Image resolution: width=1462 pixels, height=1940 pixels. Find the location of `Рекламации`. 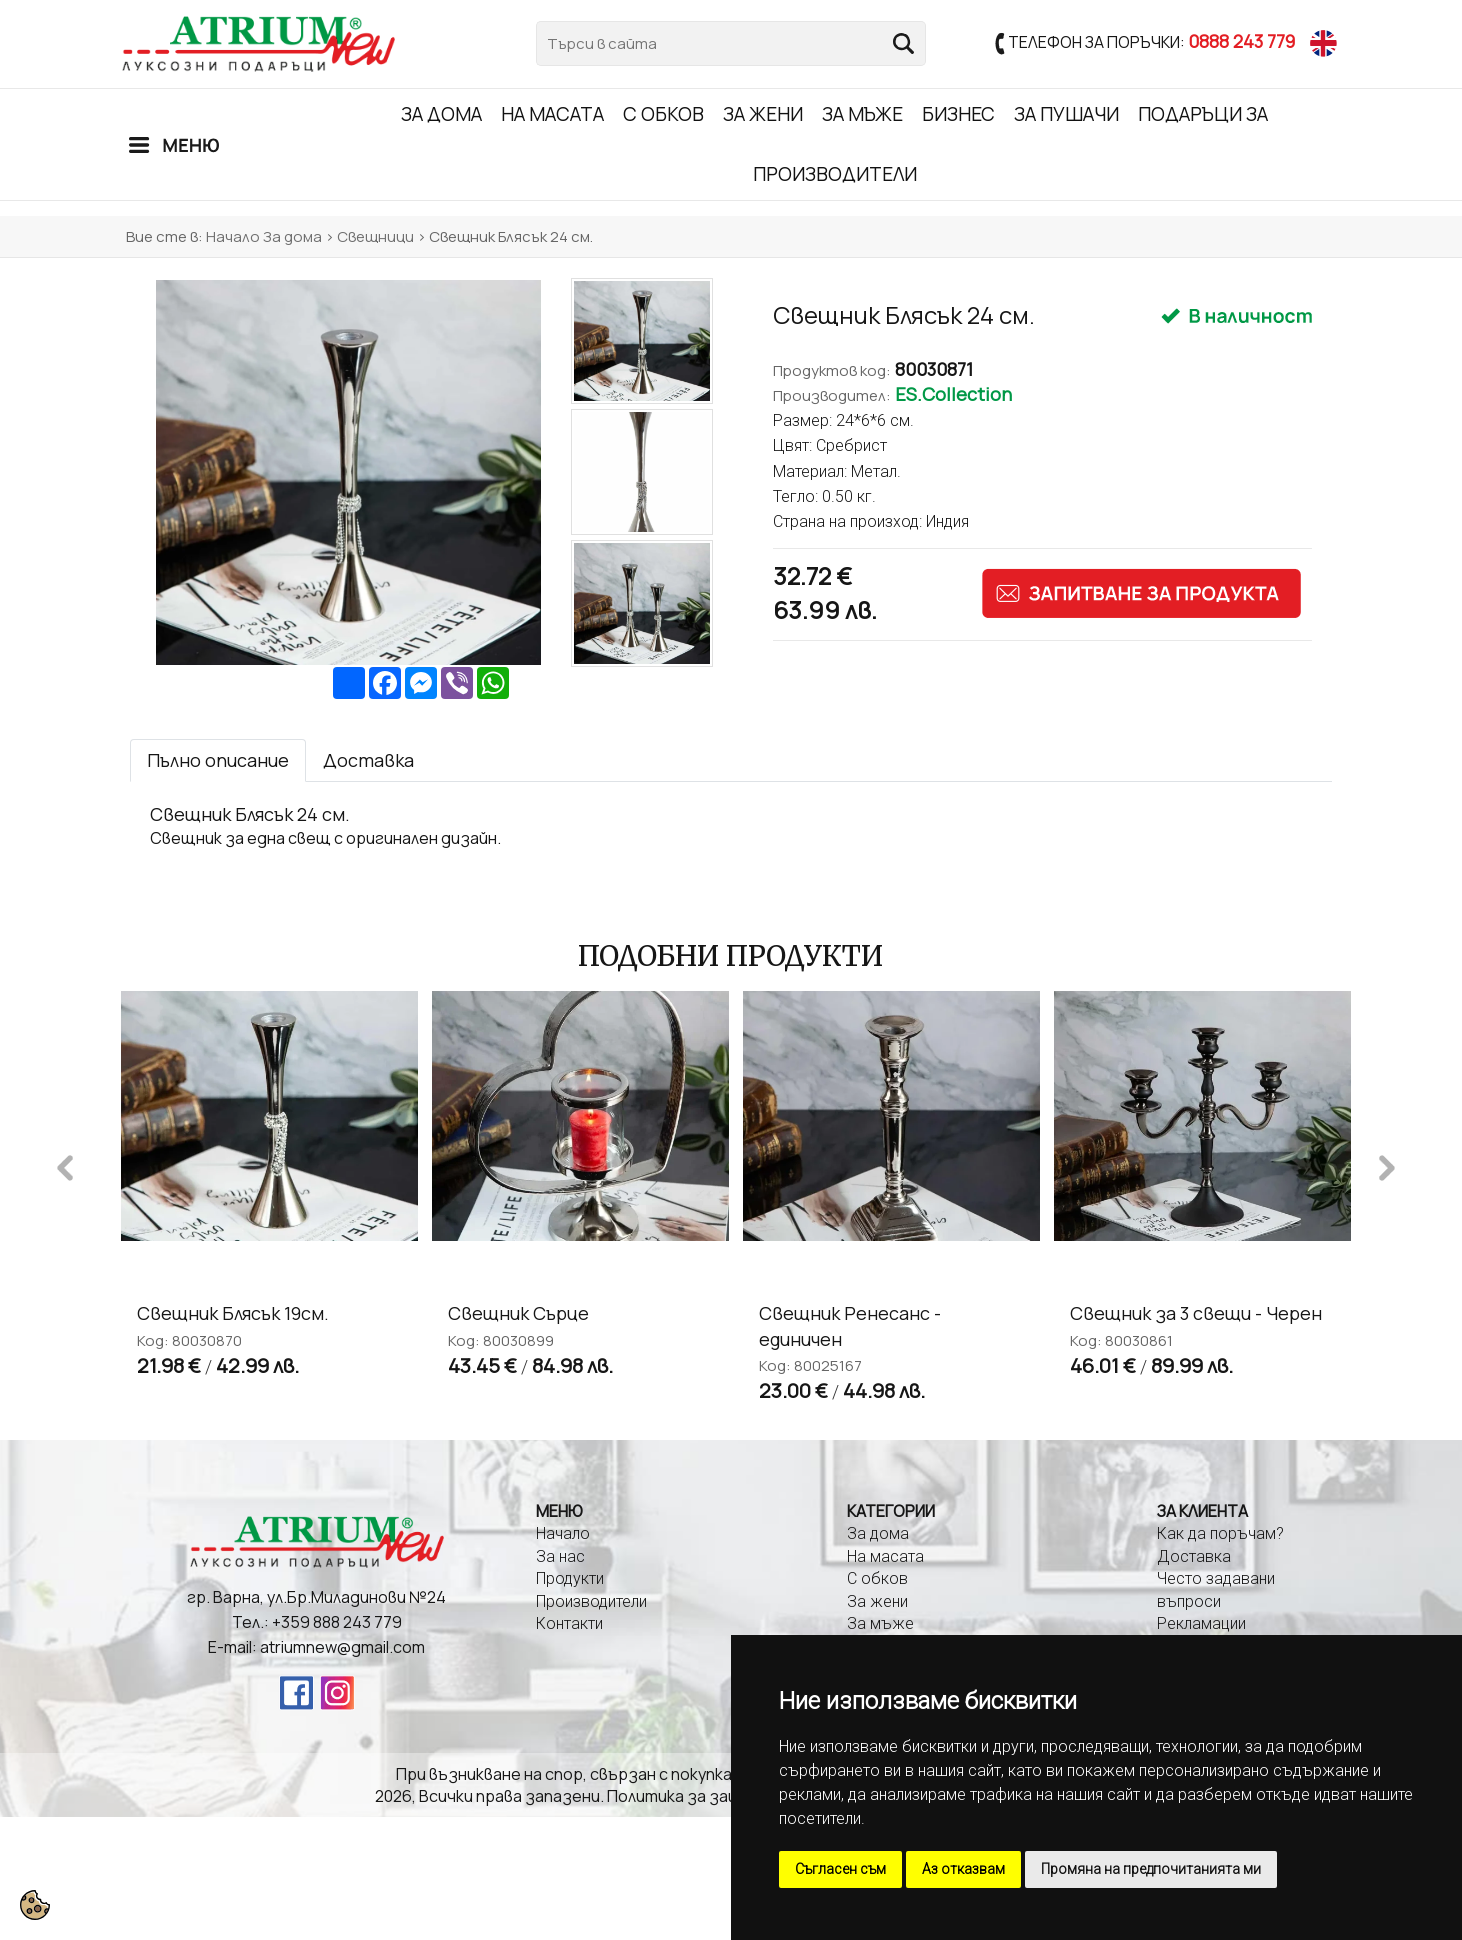

Рекламации is located at coordinates (1201, 1623).